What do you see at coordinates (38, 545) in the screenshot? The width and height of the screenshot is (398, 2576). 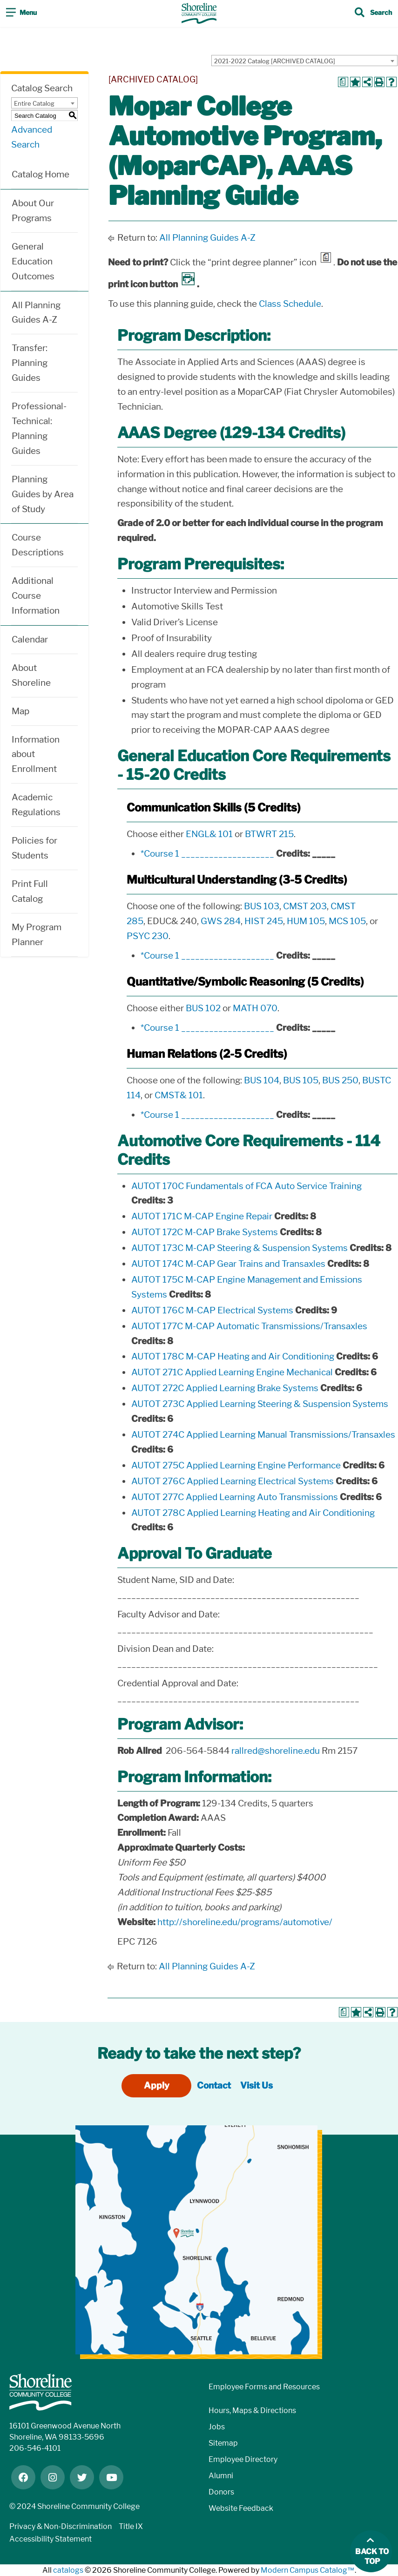 I see `Course Descriptions` at bounding box center [38, 545].